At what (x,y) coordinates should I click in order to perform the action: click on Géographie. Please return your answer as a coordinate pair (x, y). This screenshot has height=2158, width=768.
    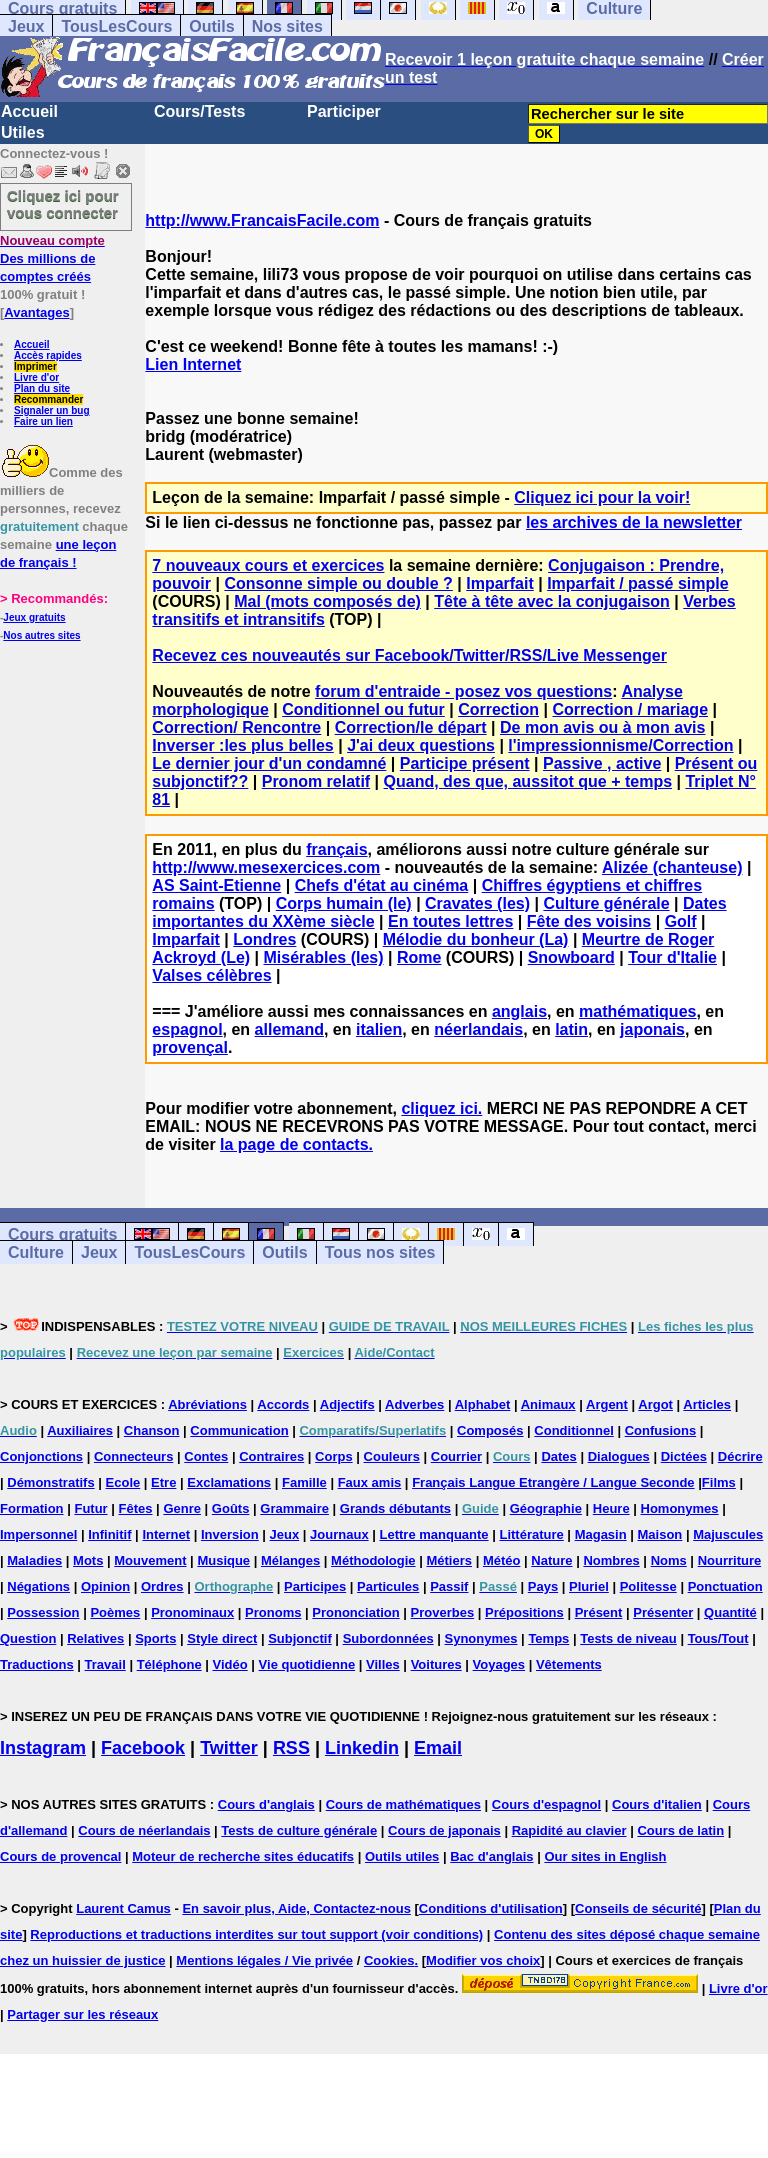
    Looking at the image, I should click on (546, 1508).